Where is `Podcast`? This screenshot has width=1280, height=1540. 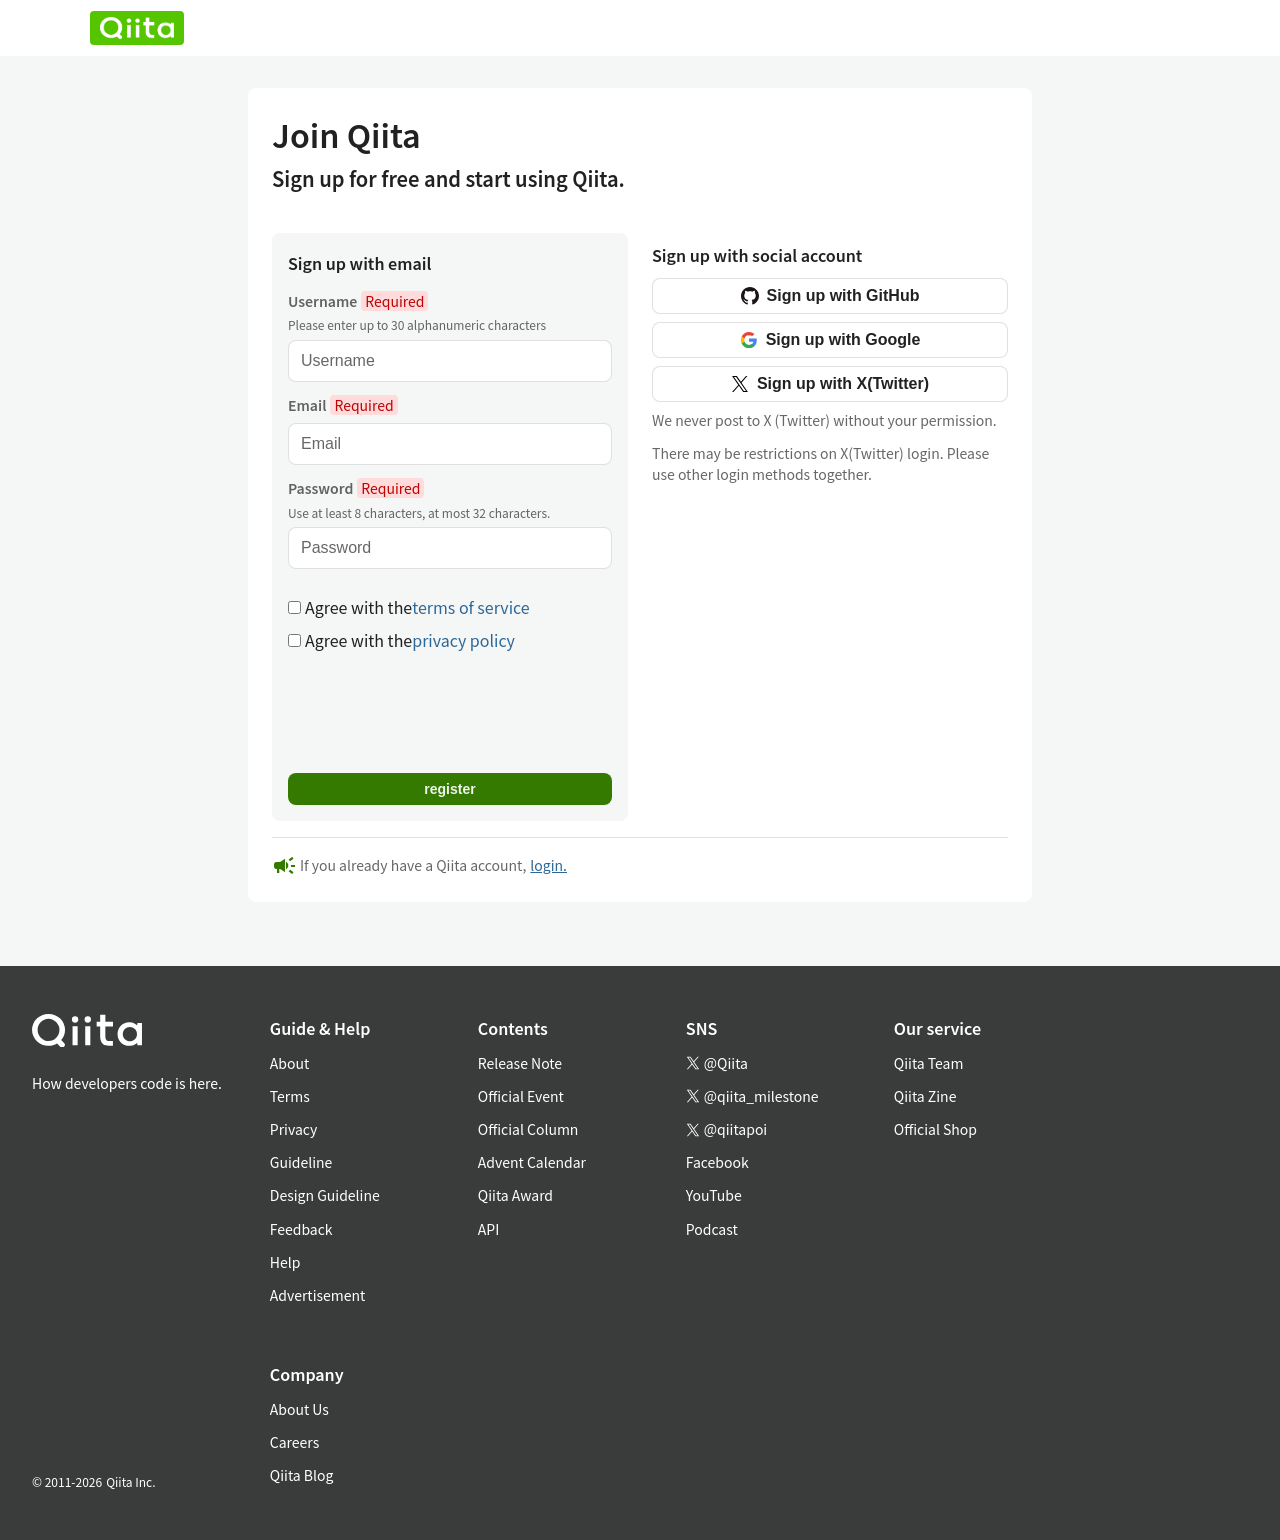
Podcast is located at coordinates (712, 1229).